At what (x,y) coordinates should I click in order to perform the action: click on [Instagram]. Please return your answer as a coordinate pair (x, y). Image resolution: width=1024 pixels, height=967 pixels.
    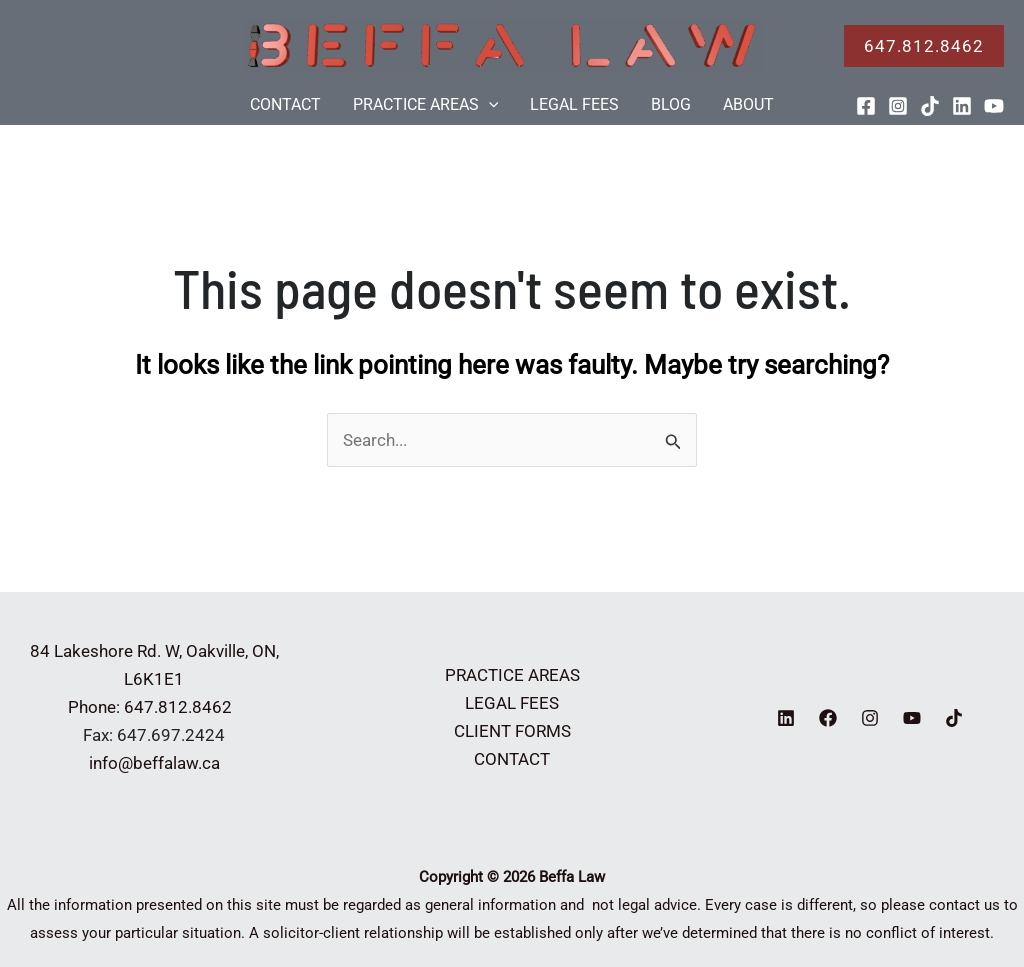
    Looking at the image, I should click on (898, 106).